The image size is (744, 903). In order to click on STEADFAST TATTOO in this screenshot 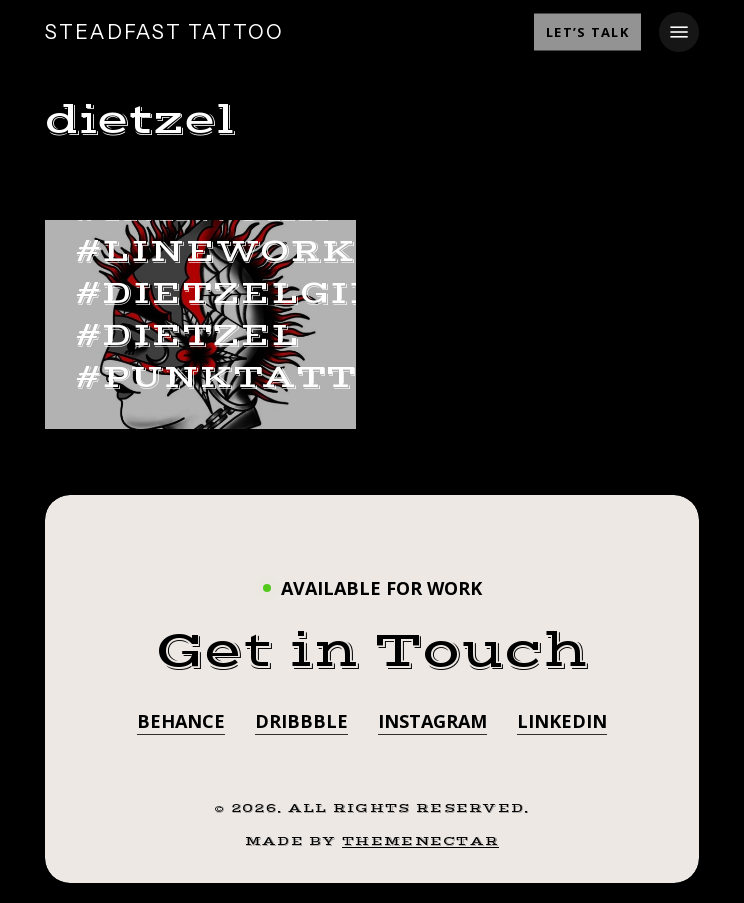, I will do `click(164, 32)`.